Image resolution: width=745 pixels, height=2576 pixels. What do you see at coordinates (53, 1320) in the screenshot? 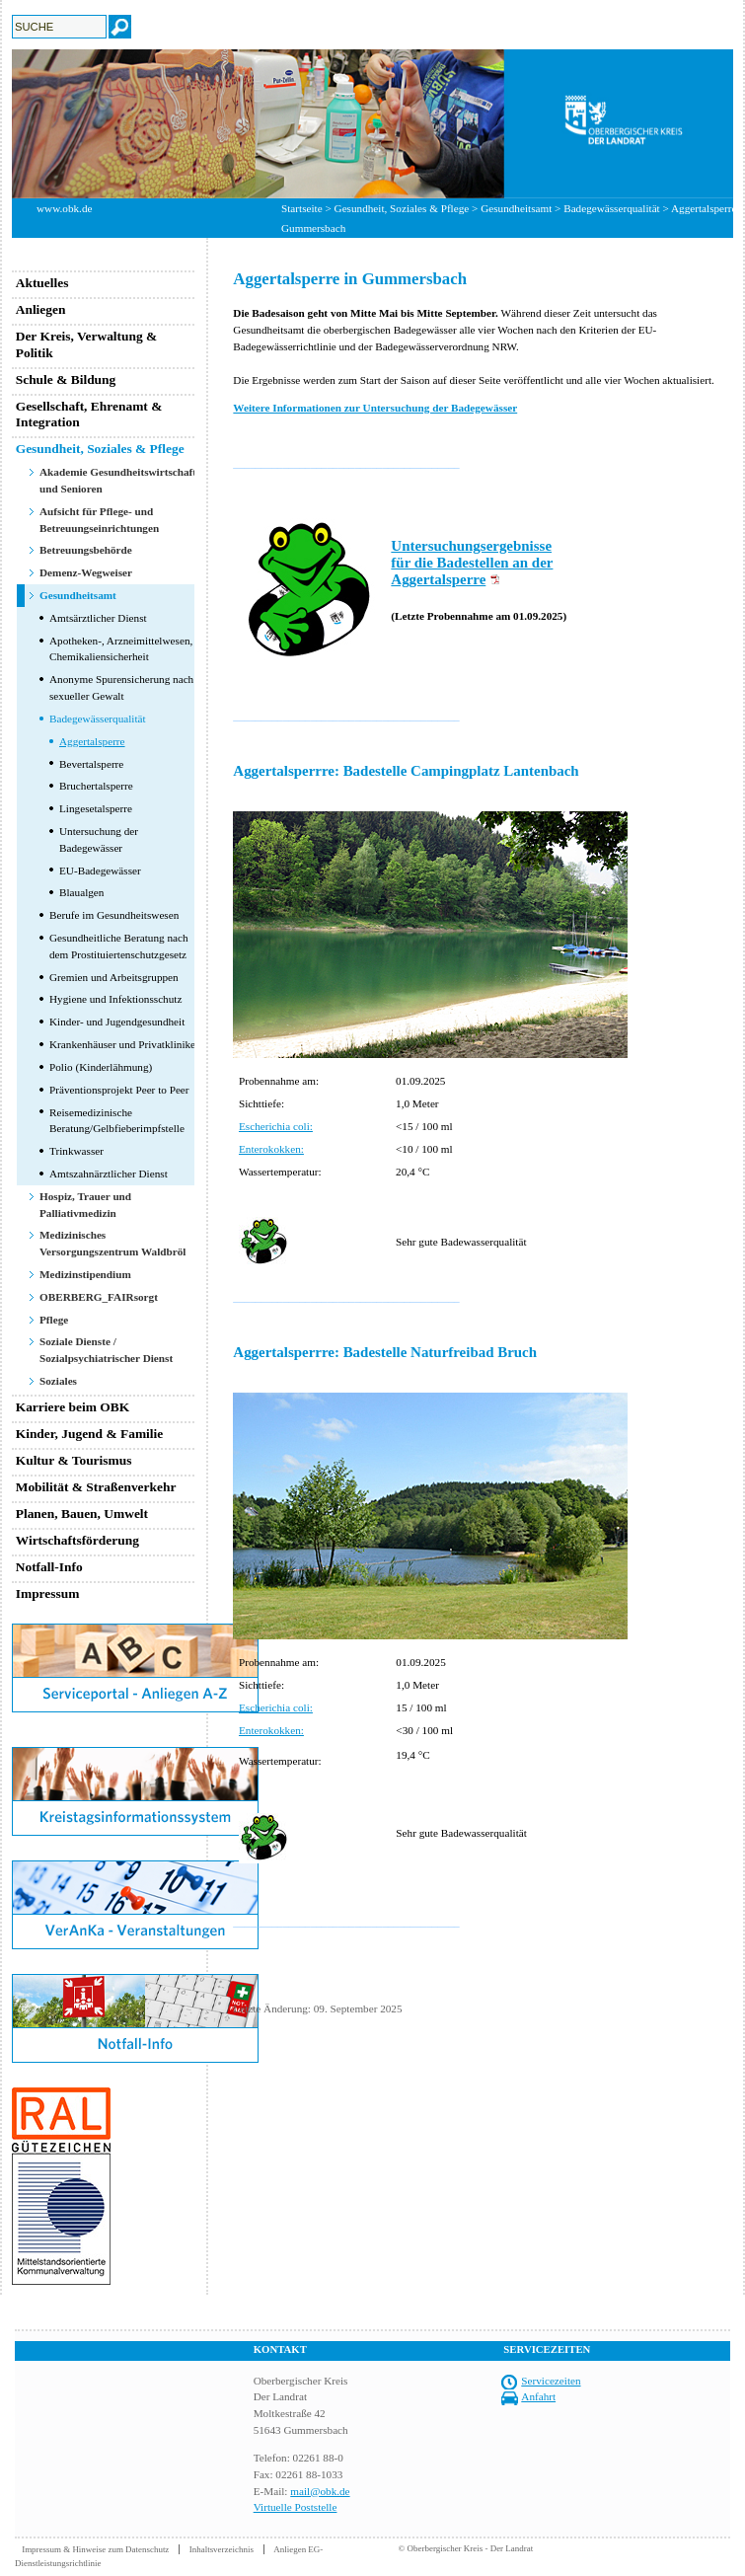
I see `Pflege` at bounding box center [53, 1320].